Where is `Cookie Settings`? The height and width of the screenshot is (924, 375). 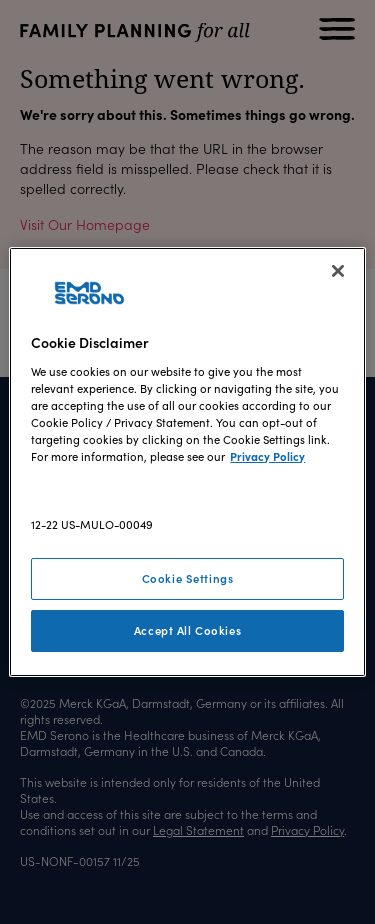 Cookie Settings is located at coordinates (188, 578).